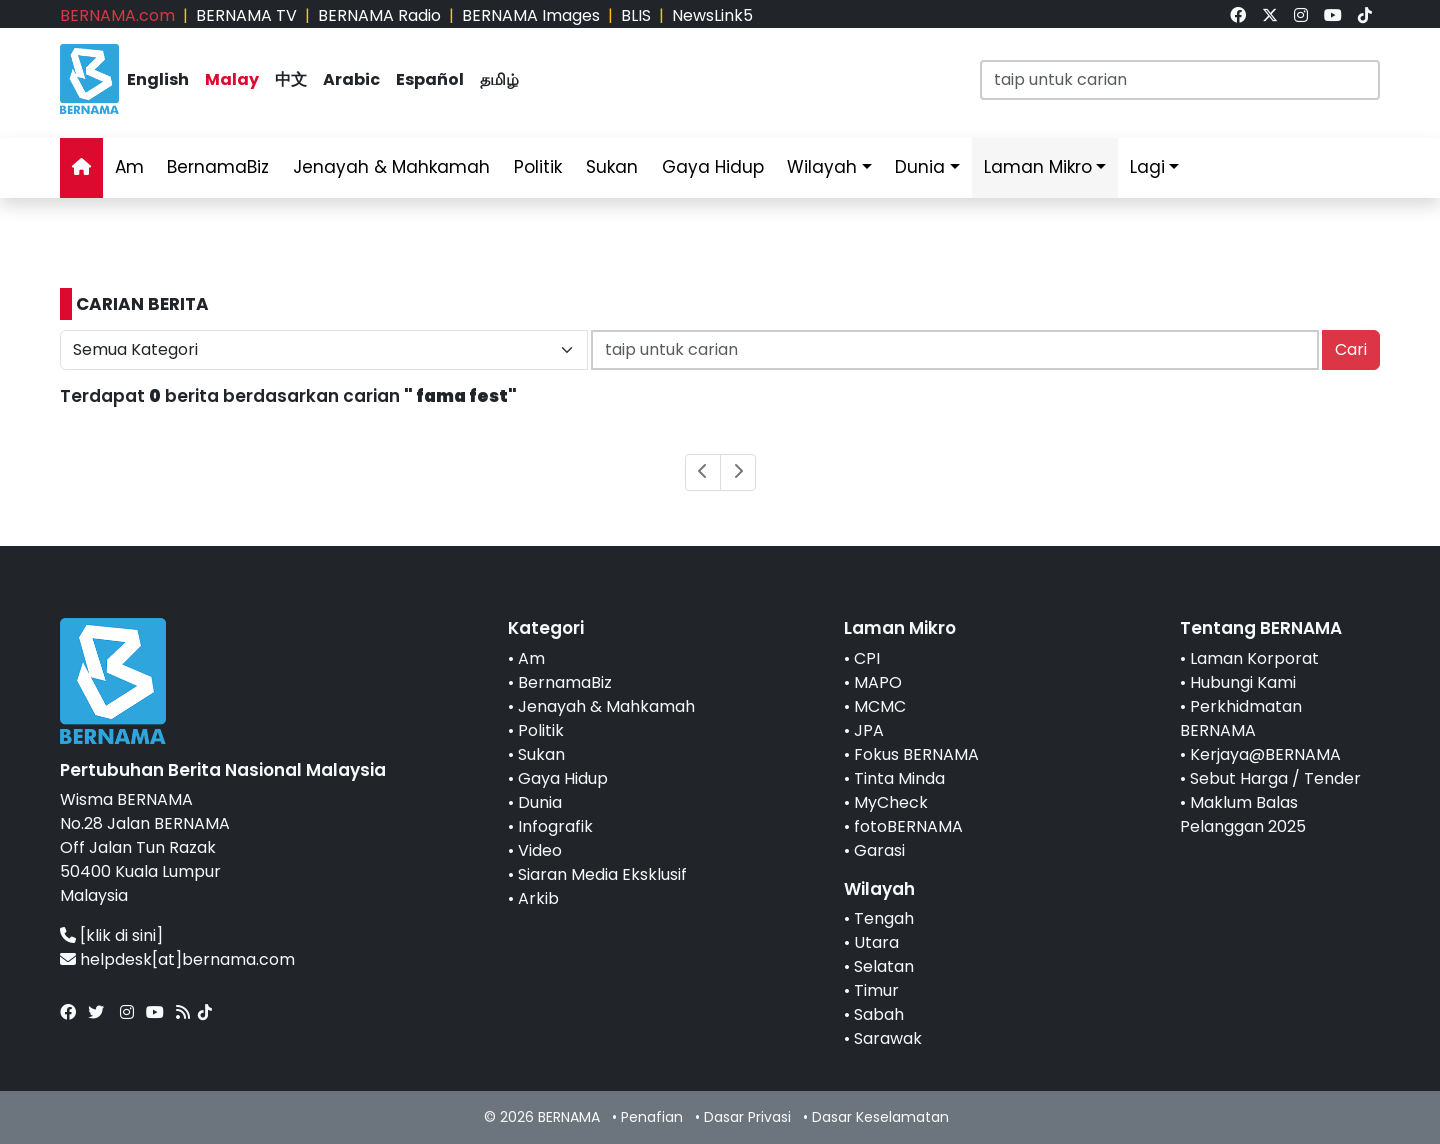  Describe the element at coordinates (1241, 718) in the screenshot. I see `Perkhidmatan BERNAMA` at that location.